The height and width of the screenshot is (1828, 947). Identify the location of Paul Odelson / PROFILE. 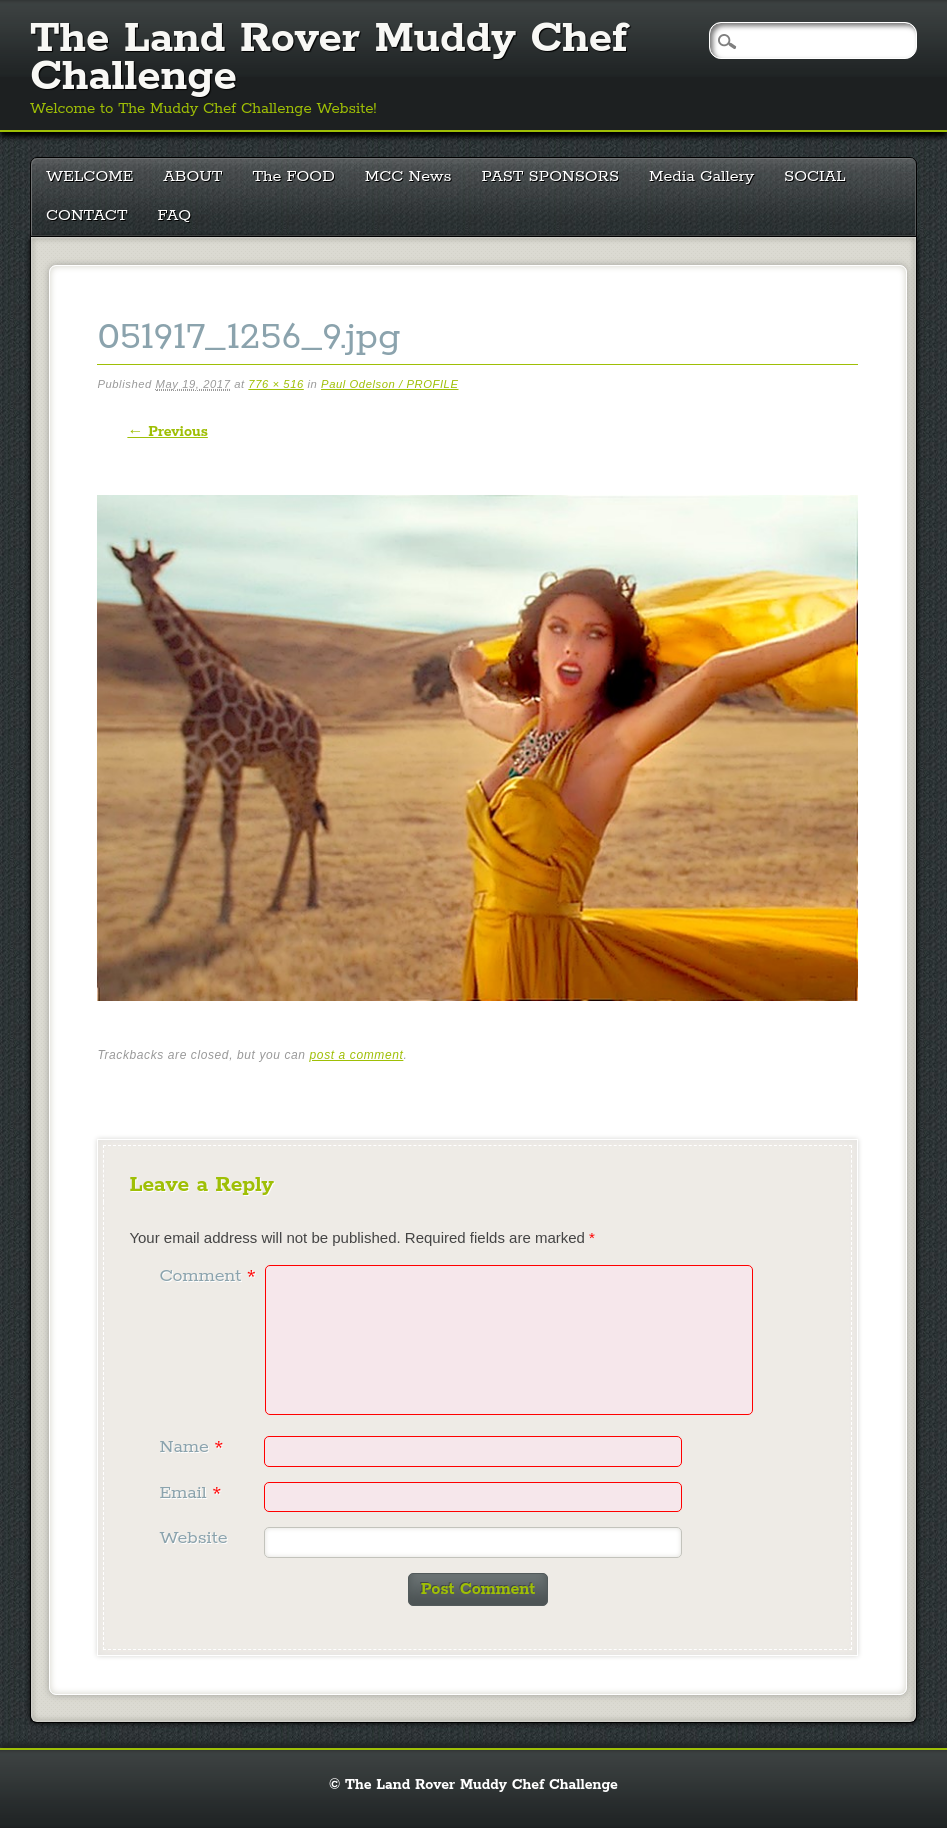
(389, 384).